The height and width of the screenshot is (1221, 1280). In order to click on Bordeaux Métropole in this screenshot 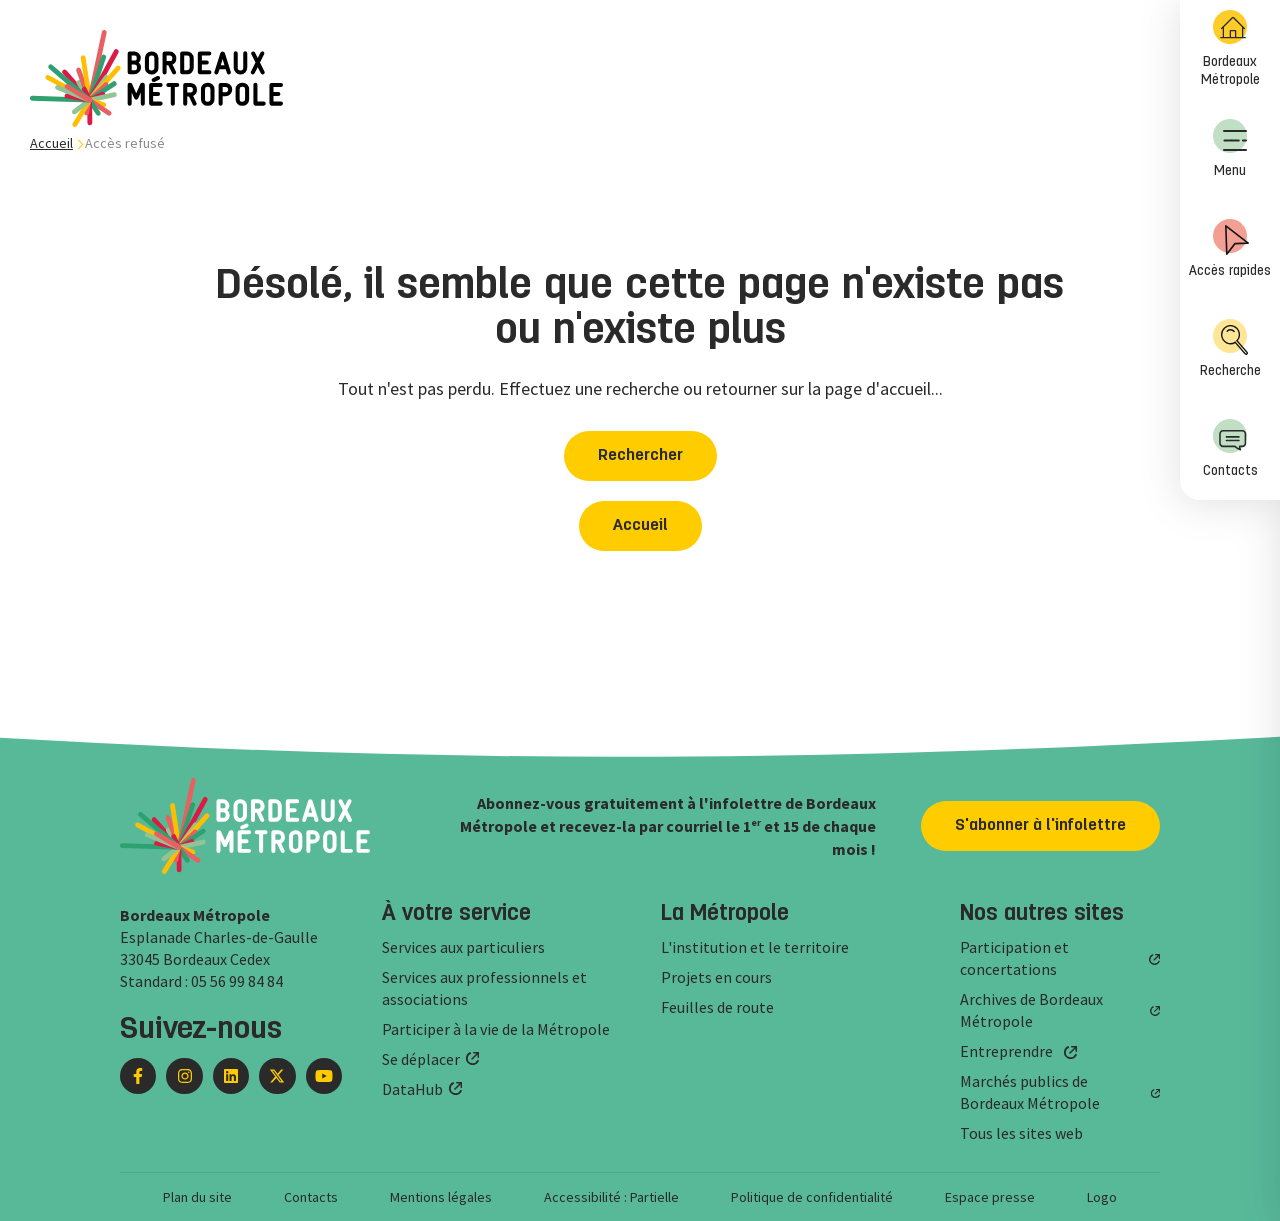, I will do `click(1230, 48)`.